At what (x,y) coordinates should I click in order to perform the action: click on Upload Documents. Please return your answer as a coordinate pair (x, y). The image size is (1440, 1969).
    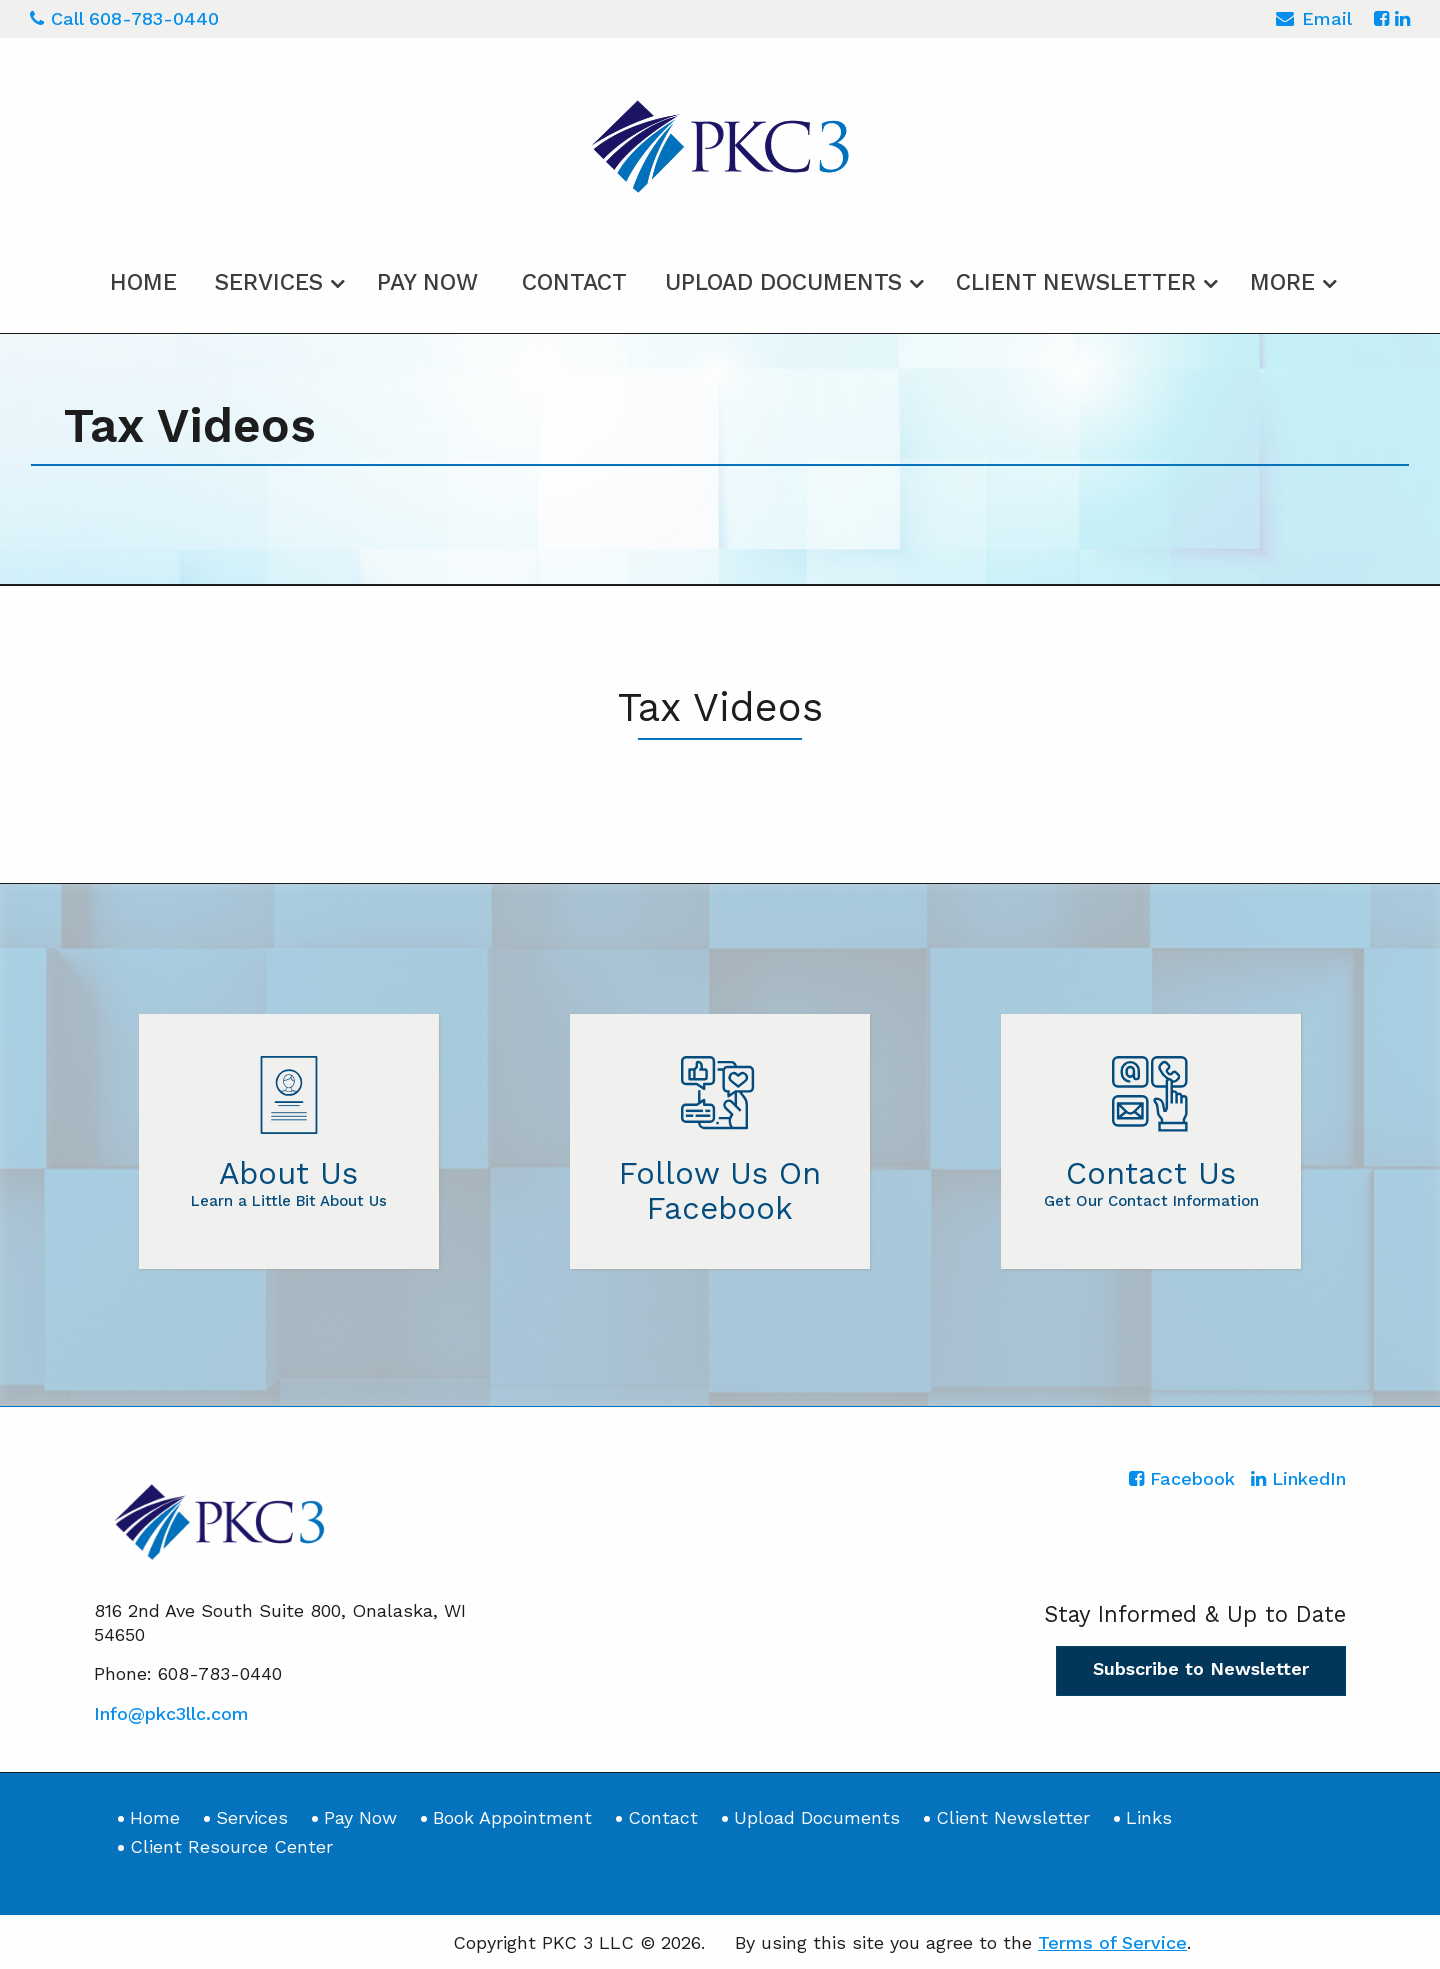
    Looking at the image, I should click on (783, 281).